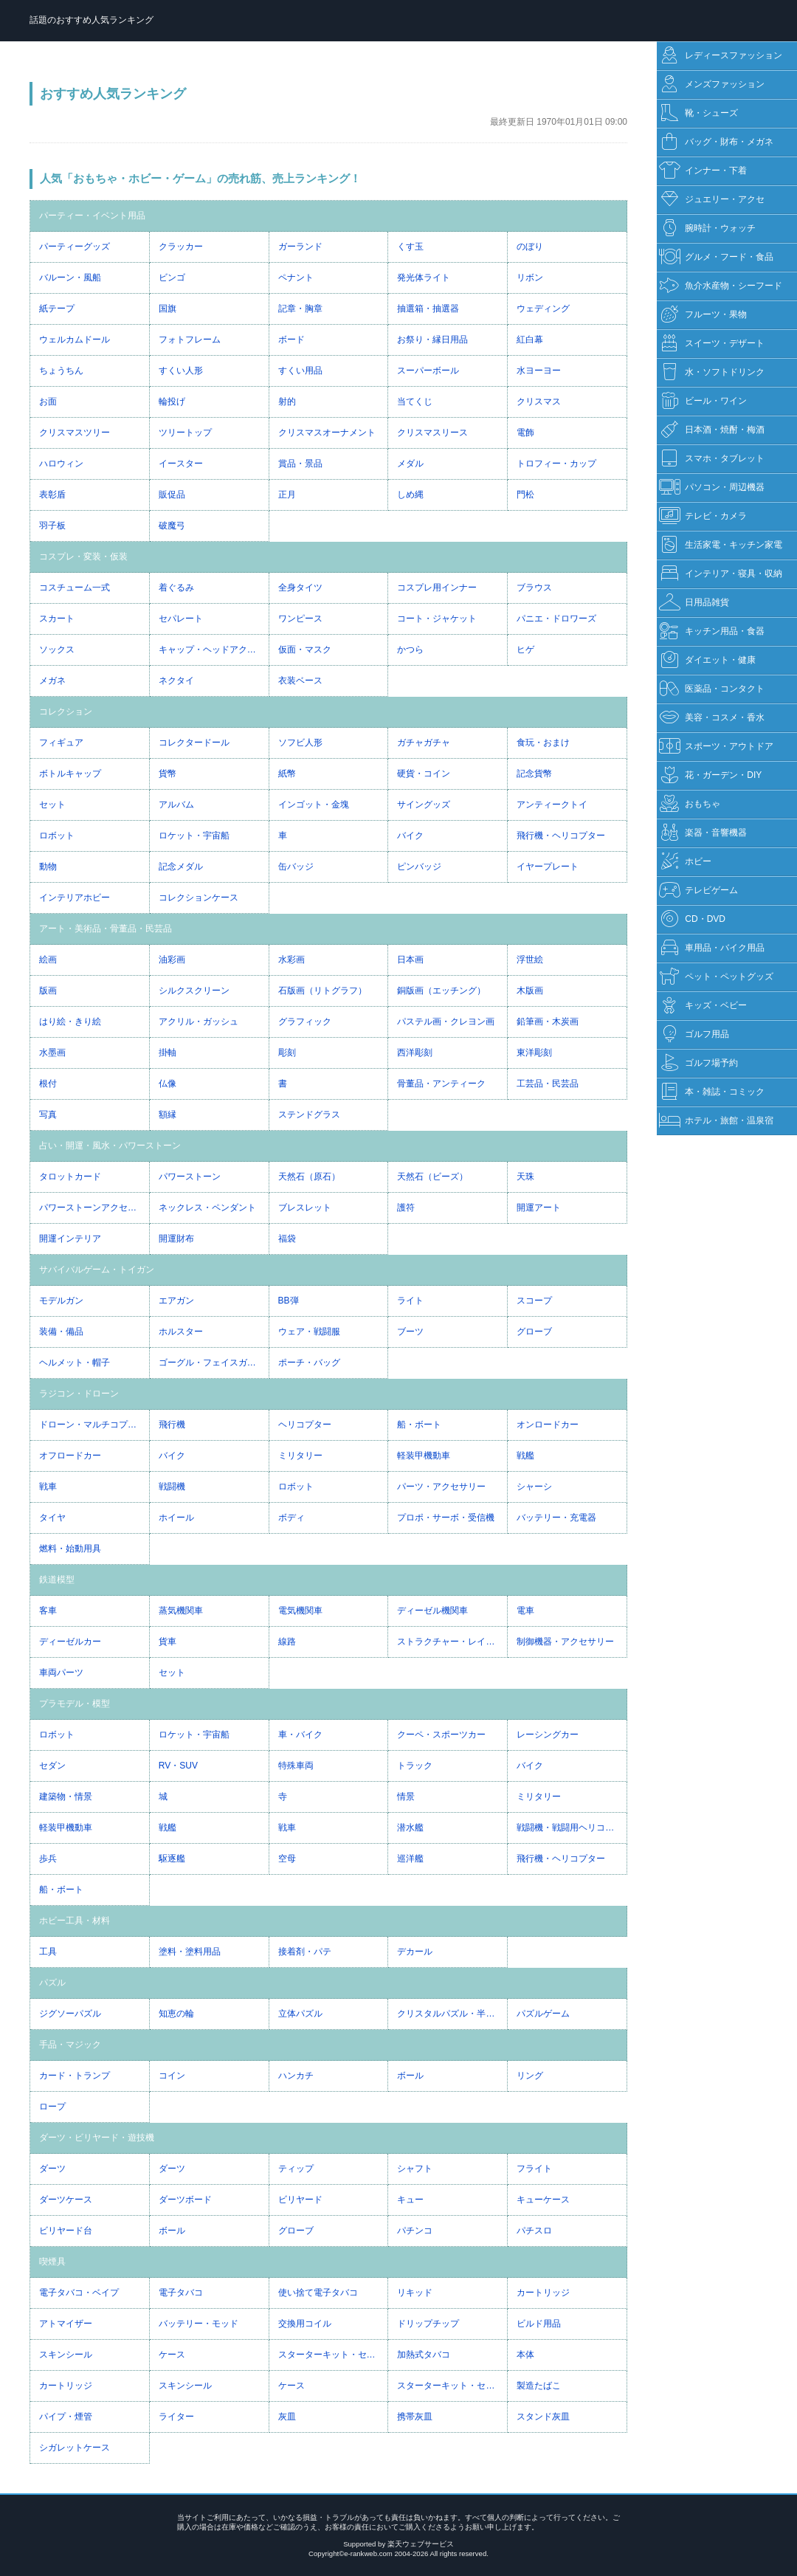  I want to click on ゴルフ用品, so click(694, 1034).